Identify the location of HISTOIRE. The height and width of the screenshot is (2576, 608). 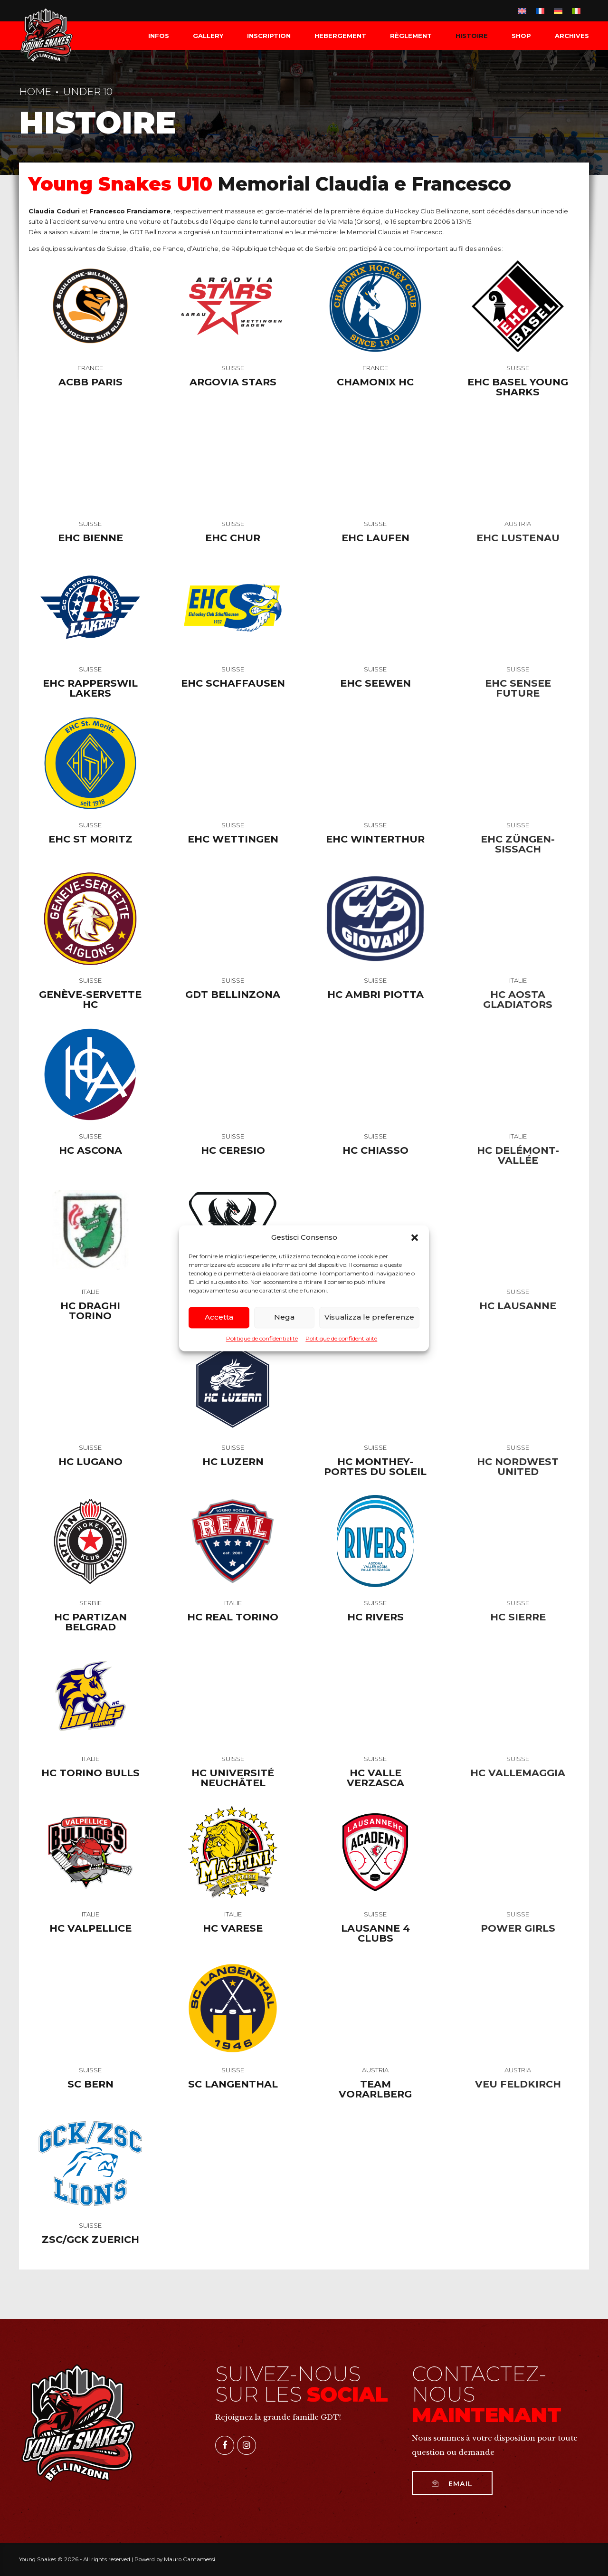
(472, 35).